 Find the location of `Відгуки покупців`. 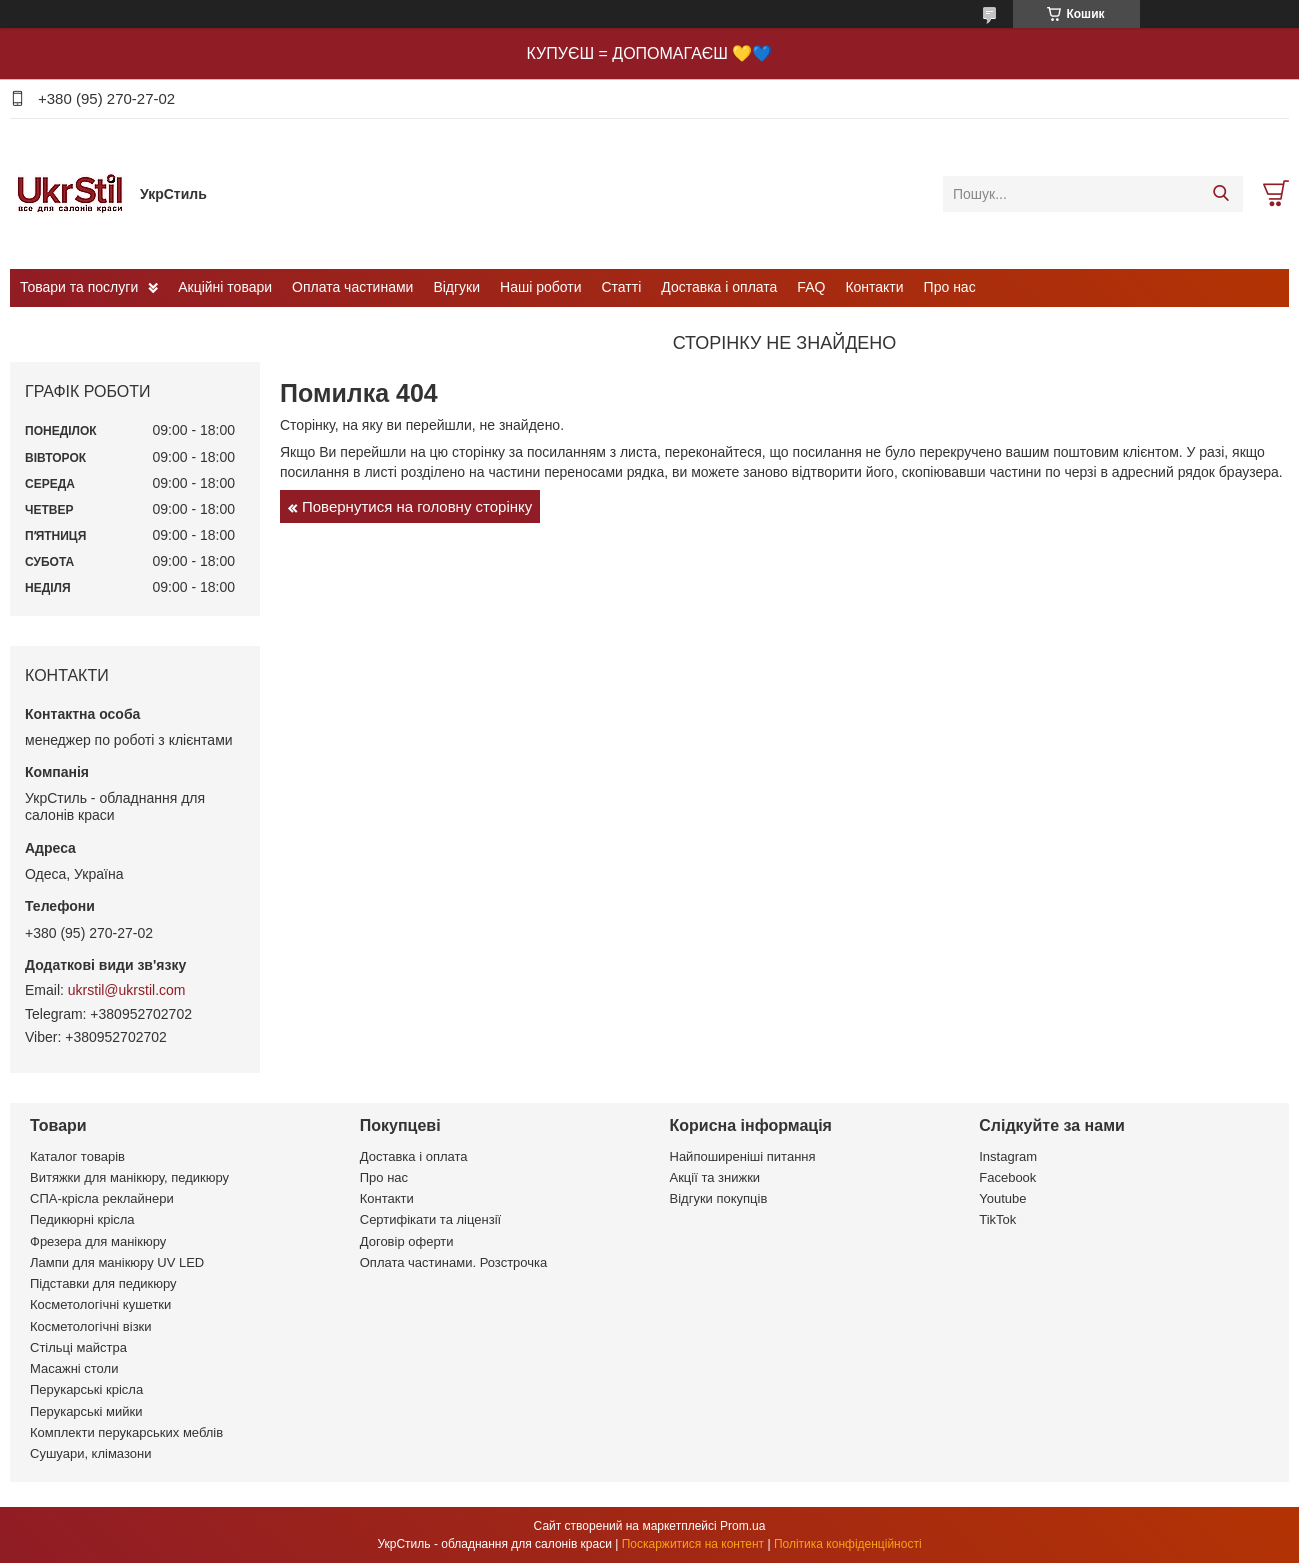

Відгуки покупців is located at coordinates (719, 1198).